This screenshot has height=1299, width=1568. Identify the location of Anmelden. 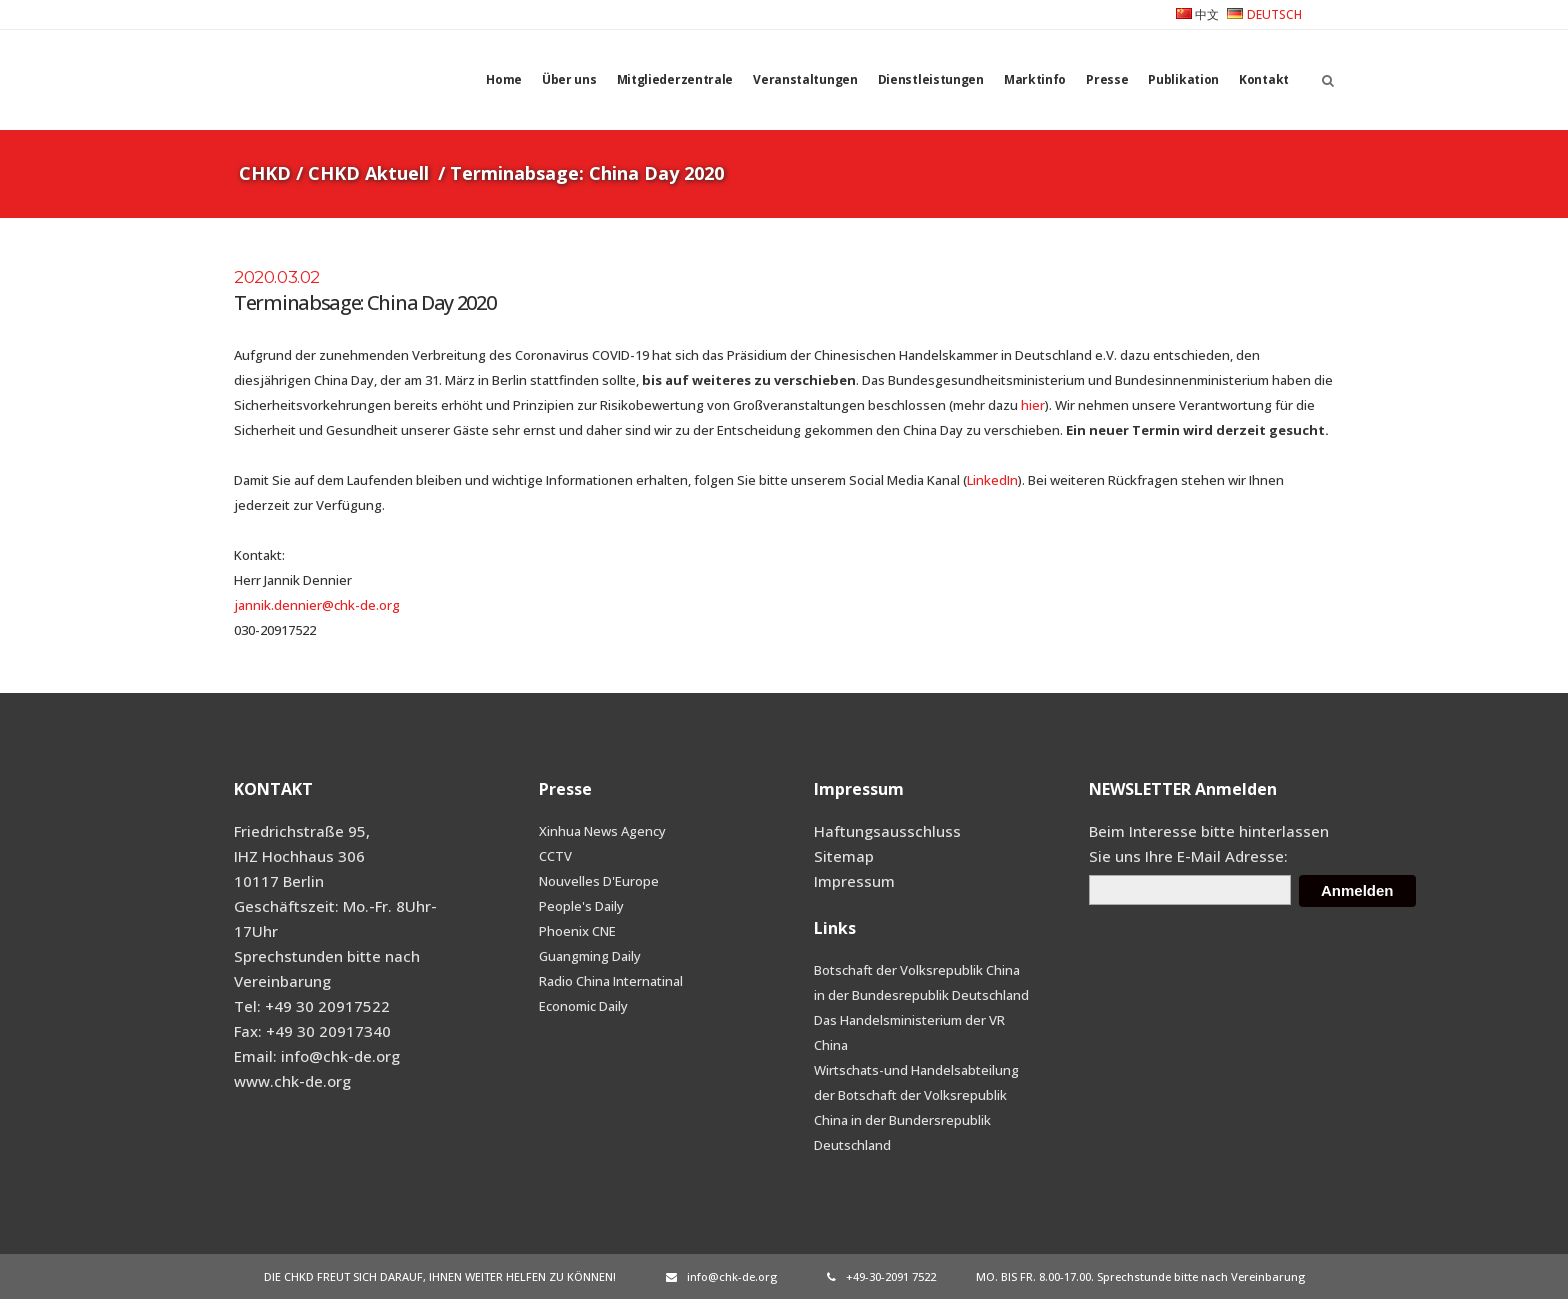
(1357, 890).